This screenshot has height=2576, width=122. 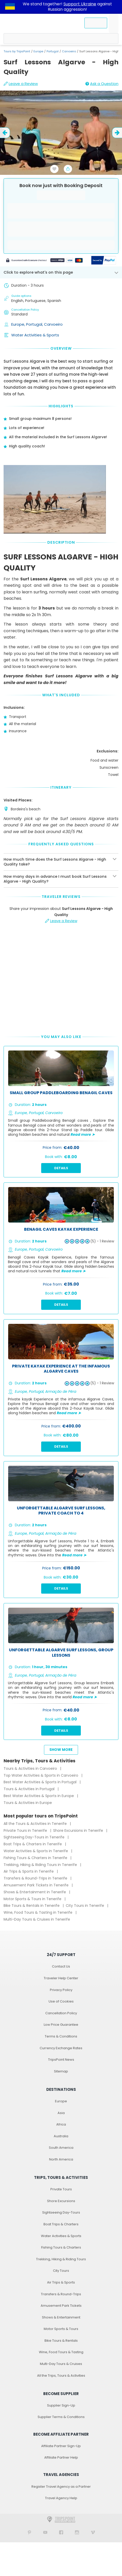 I want to click on Sightseeing Day-Tours, so click(x=61, y=2212).